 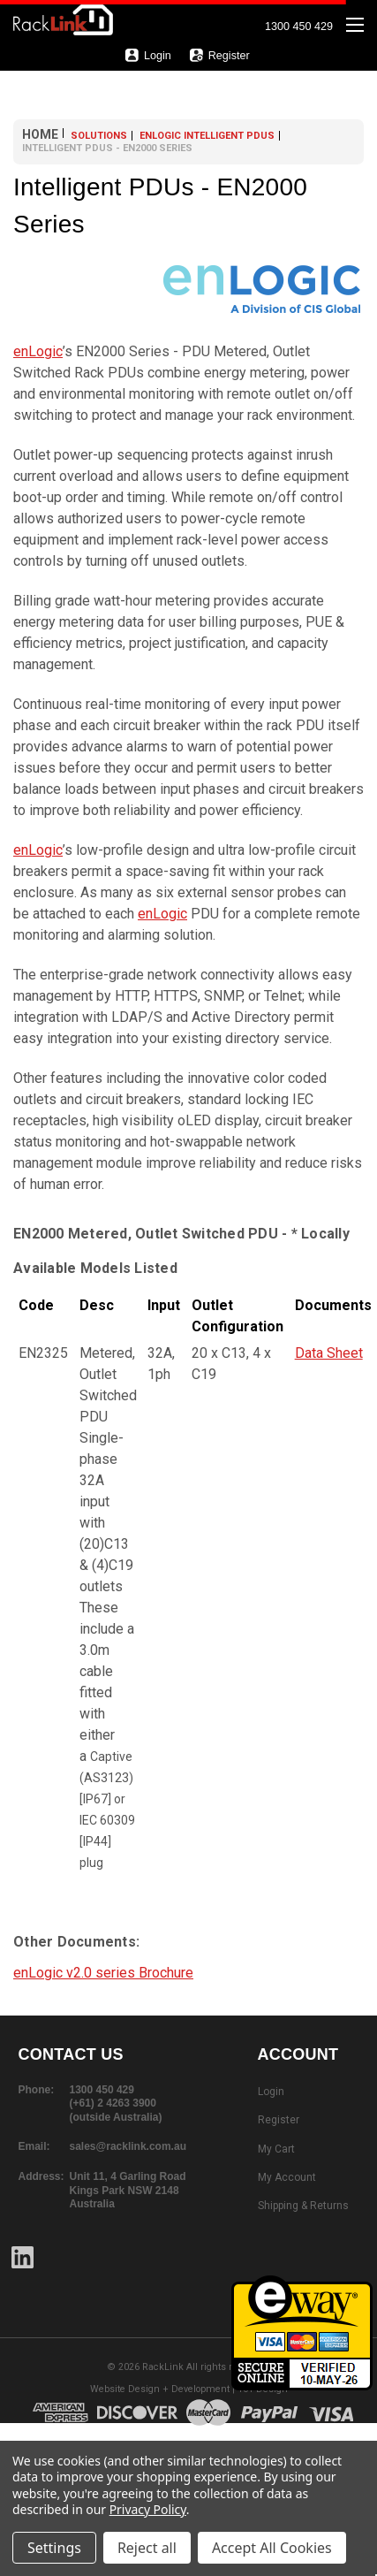 What do you see at coordinates (299, 26) in the screenshot?
I see `1300 450 429` at bounding box center [299, 26].